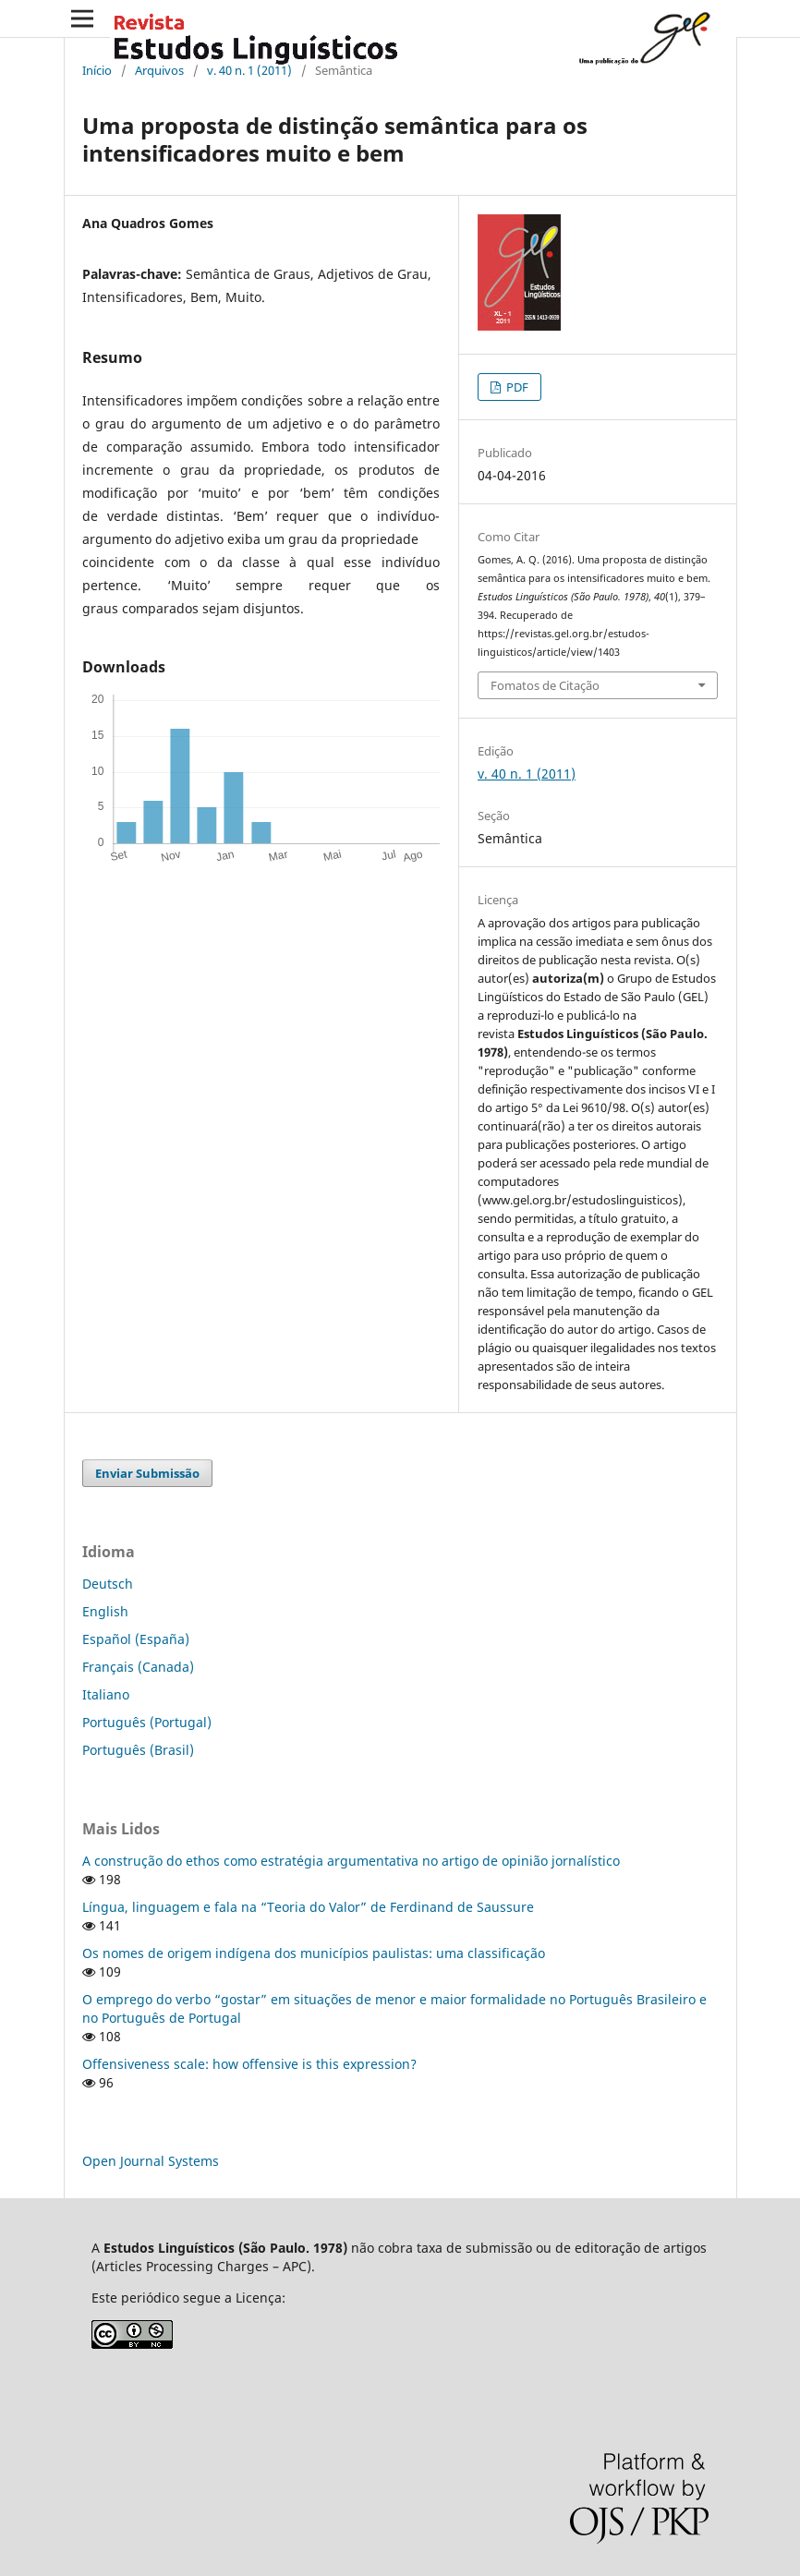  I want to click on English, so click(105, 1611).